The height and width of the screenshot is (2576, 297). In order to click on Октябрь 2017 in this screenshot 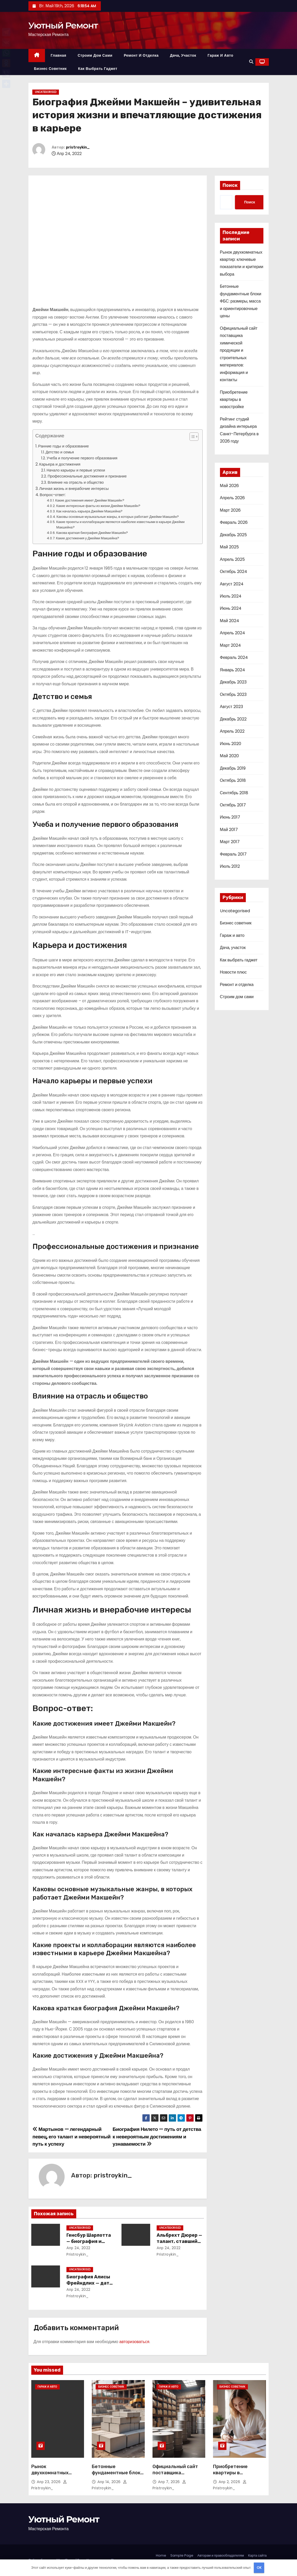, I will do `click(233, 805)`.